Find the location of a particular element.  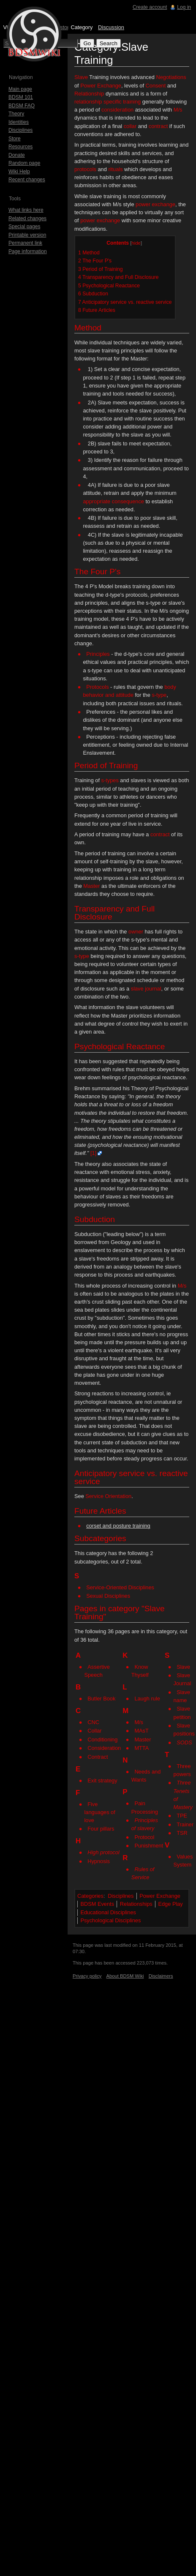

s-type is located at coordinates (159, 695).